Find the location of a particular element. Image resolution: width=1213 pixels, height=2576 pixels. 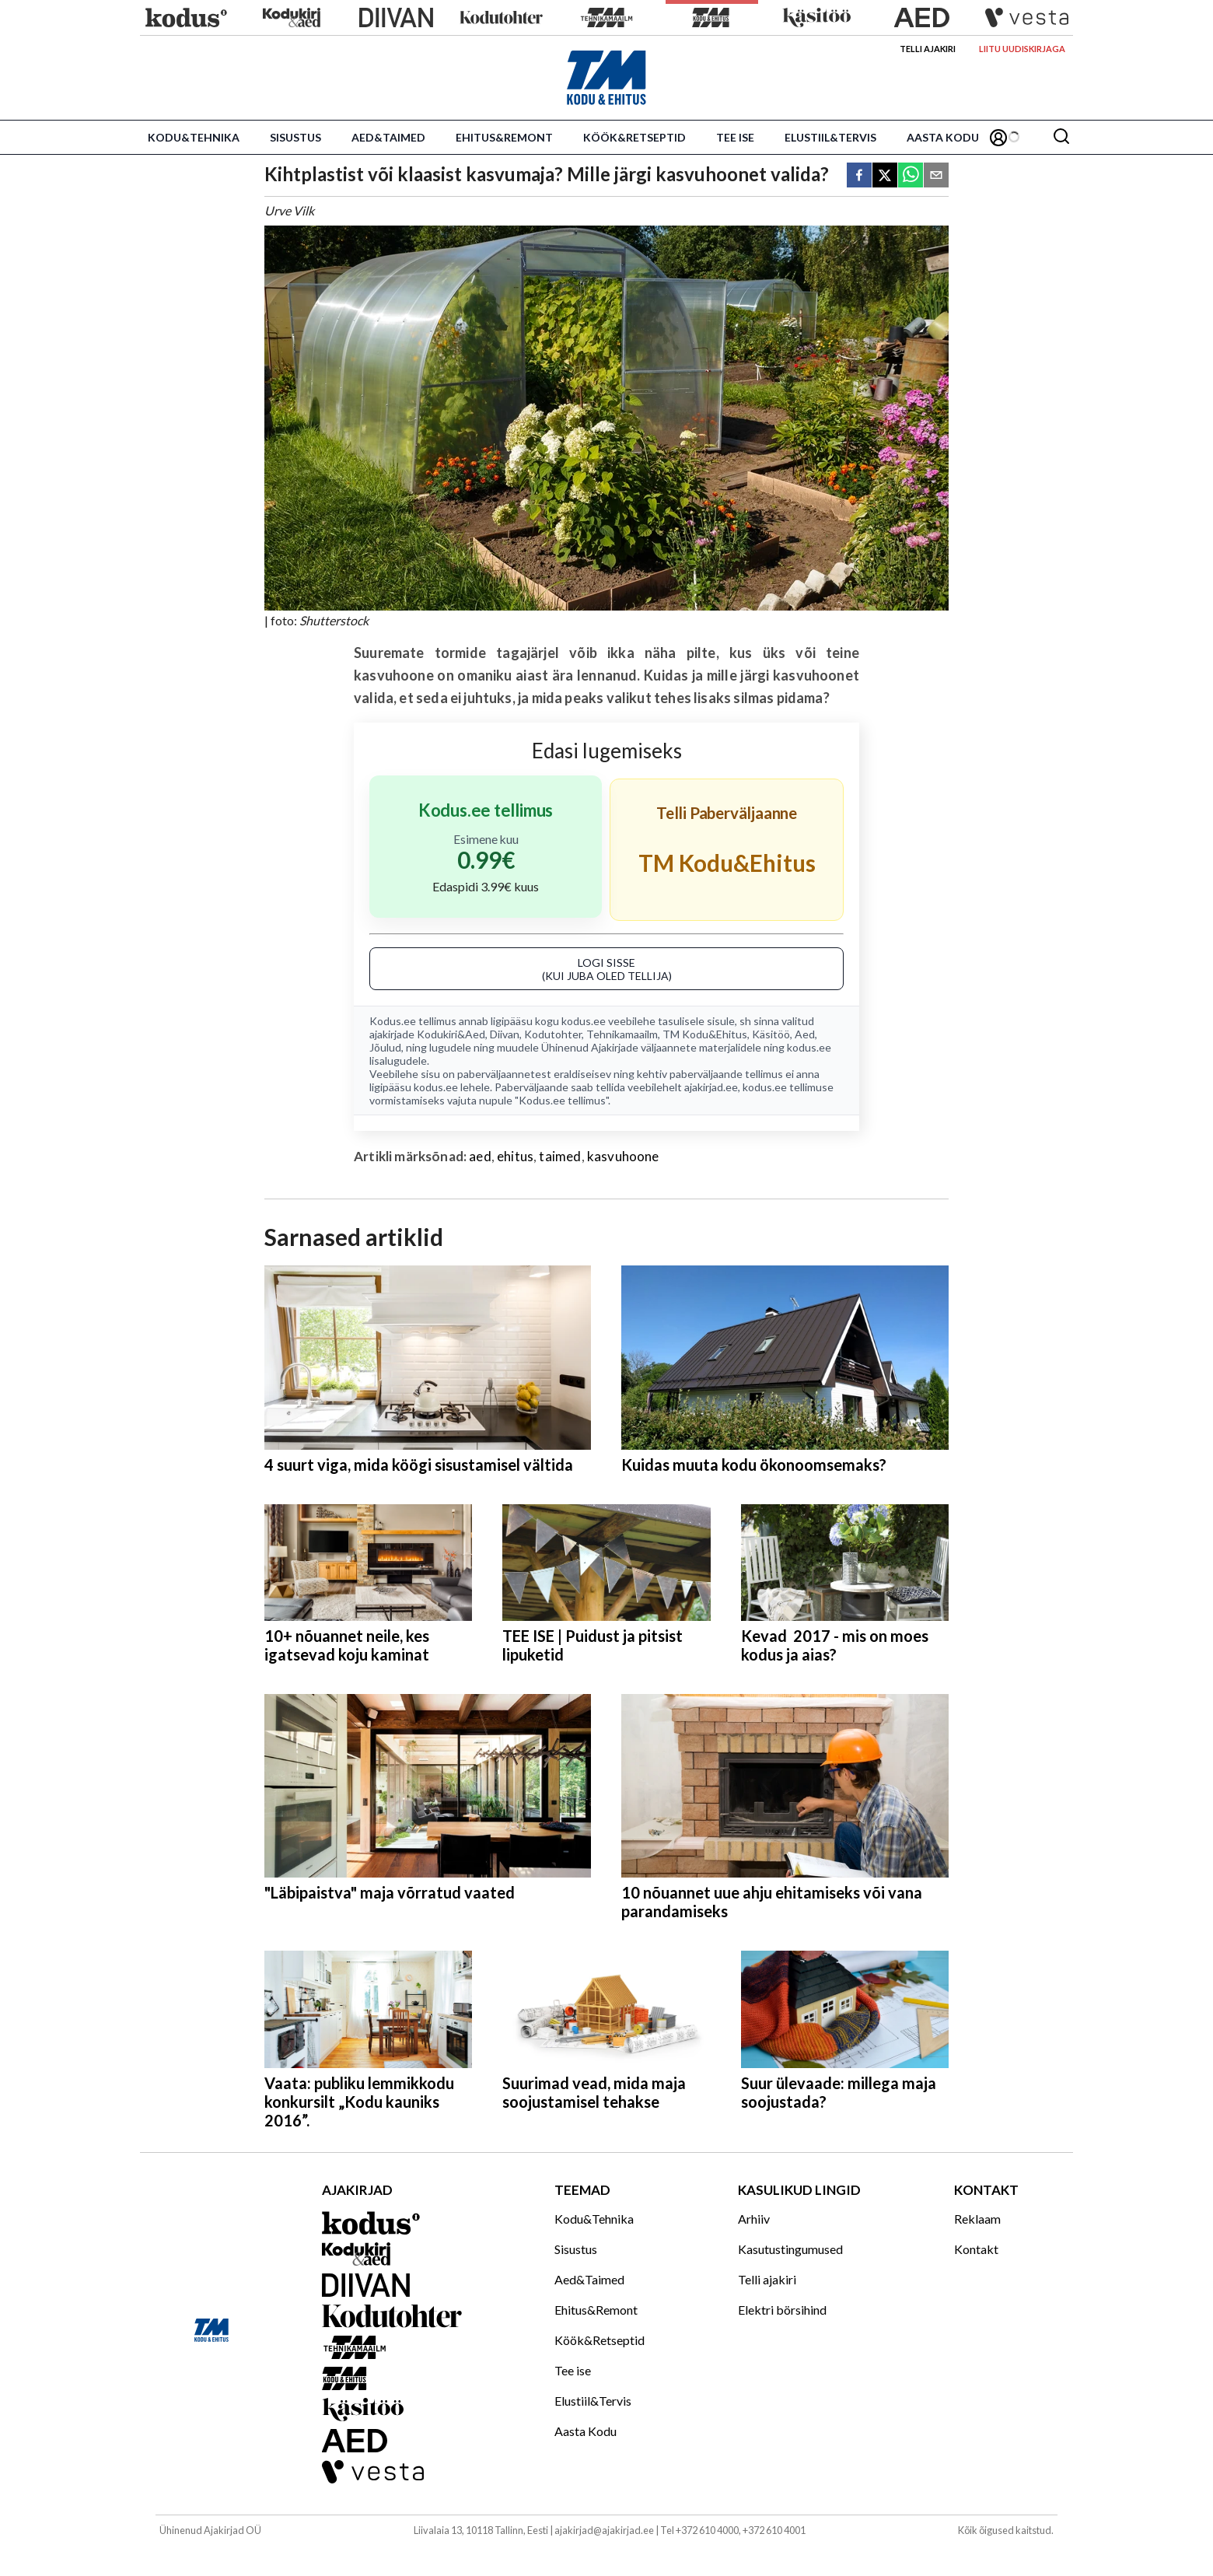

Kodukiri&Aed is located at coordinates (451, 1034).